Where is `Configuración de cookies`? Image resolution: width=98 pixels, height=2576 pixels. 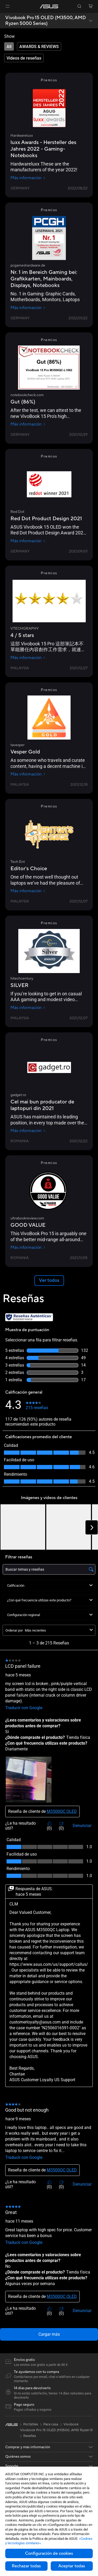
Configuración de cookies is located at coordinates (49, 2553).